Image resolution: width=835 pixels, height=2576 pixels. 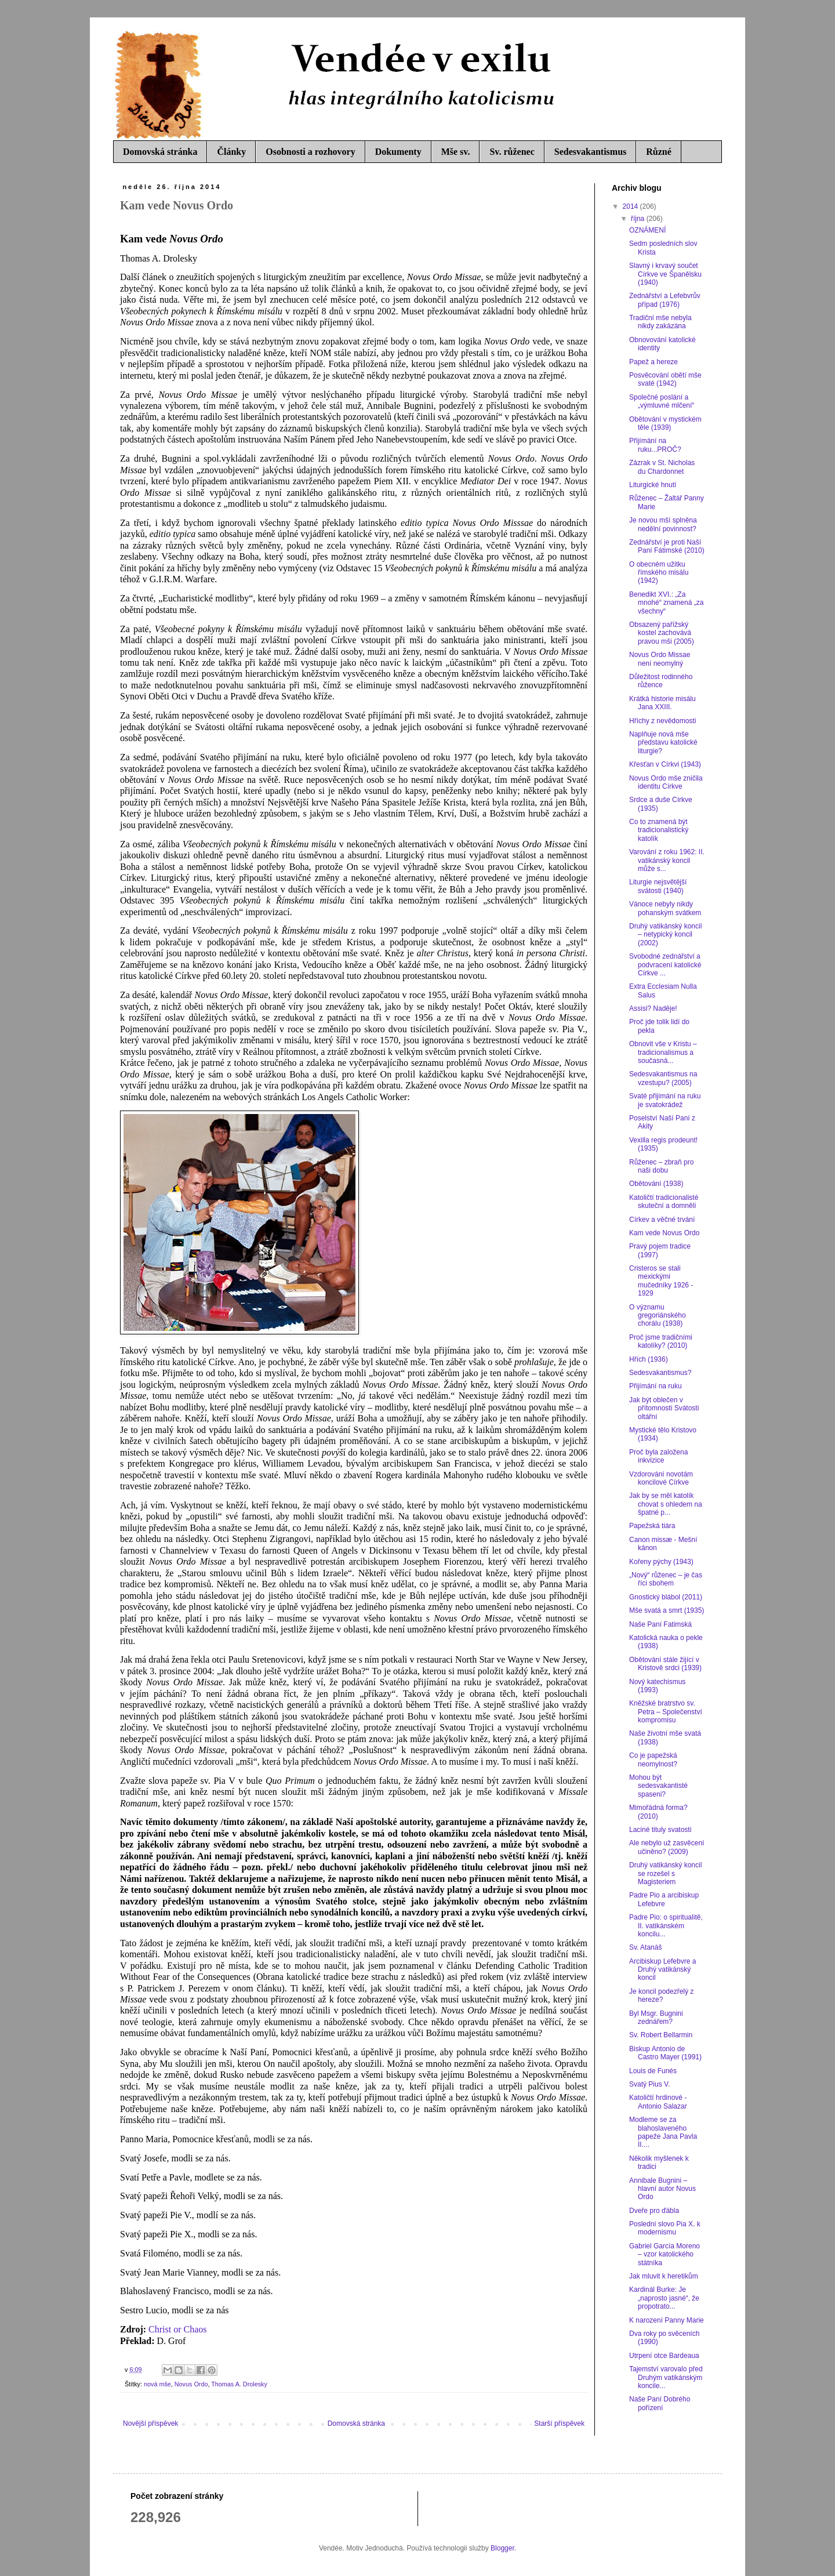 What do you see at coordinates (661, 1280) in the screenshot?
I see `Cristeros se stali mexickými mučedníky 1926 - 1929` at bounding box center [661, 1280].